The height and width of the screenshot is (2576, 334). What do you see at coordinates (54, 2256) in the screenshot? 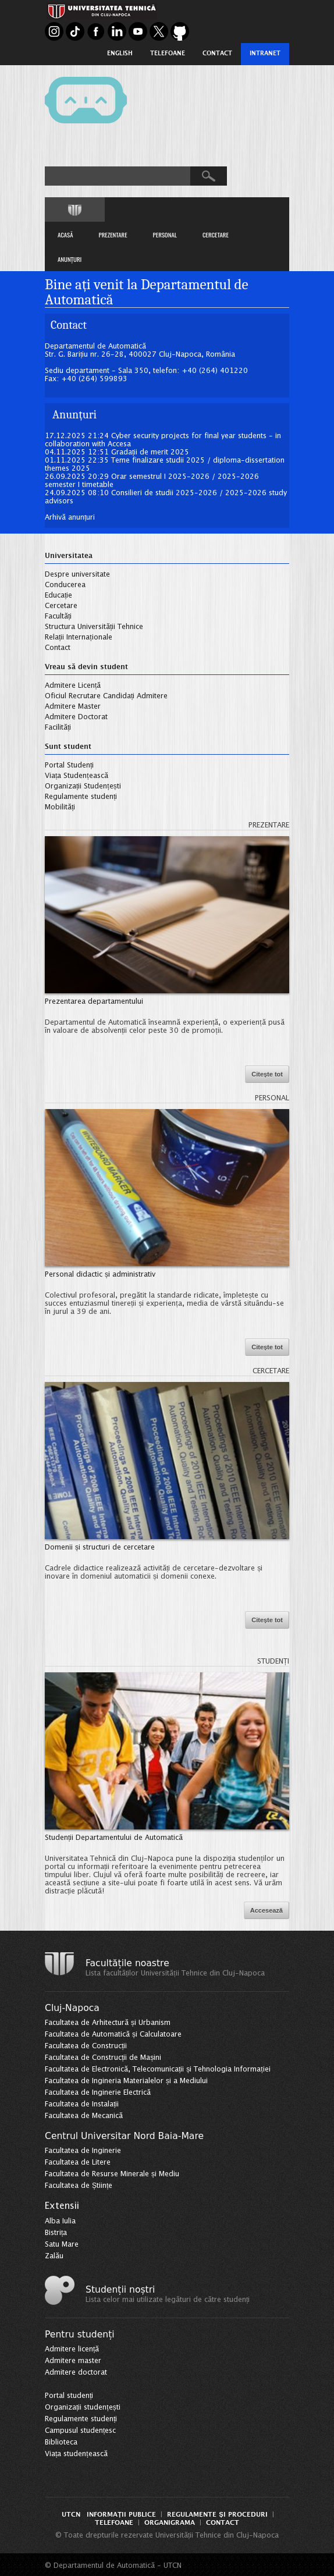
I see `Zalău` at bounding box center [54, 2256].